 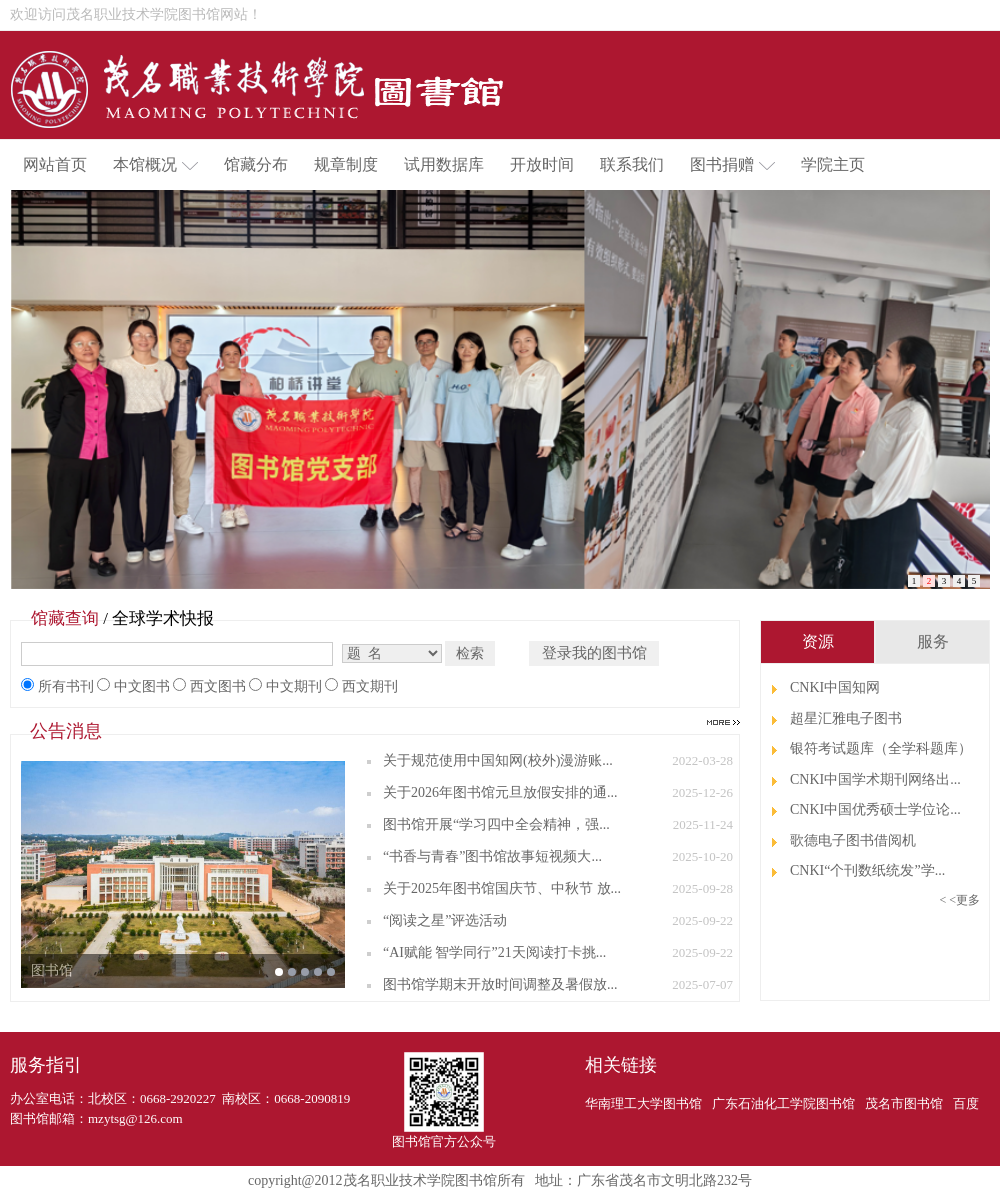 I want to click on CNKI中国知网, so click(x=835, y=687).